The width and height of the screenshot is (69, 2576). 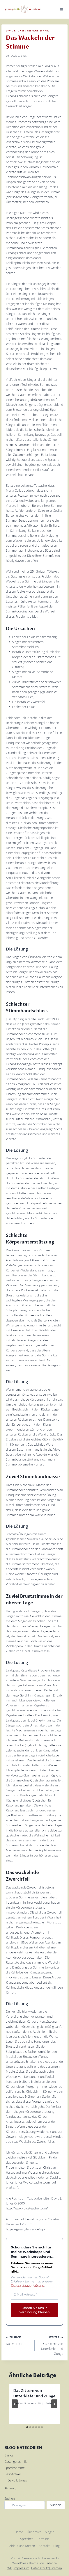 What do you see at coordinates (12, 2474) in the screenshot?
I see `Gast-Artikel` at bounding box center [12, 2474].